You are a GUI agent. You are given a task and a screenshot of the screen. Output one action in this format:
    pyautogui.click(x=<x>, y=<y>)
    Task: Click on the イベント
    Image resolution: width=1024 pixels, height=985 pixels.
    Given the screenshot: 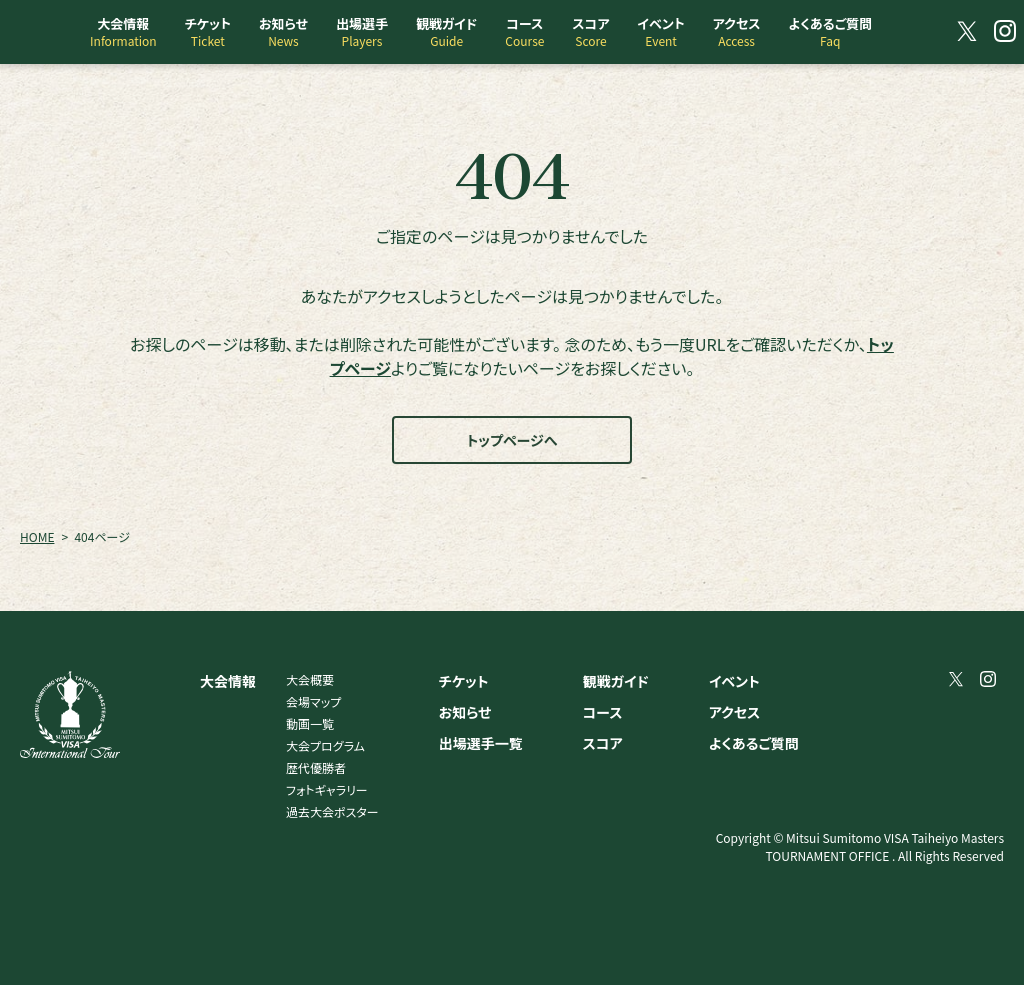 What is the action you would take?
    pyautogui.click(x=734, y=681)
    